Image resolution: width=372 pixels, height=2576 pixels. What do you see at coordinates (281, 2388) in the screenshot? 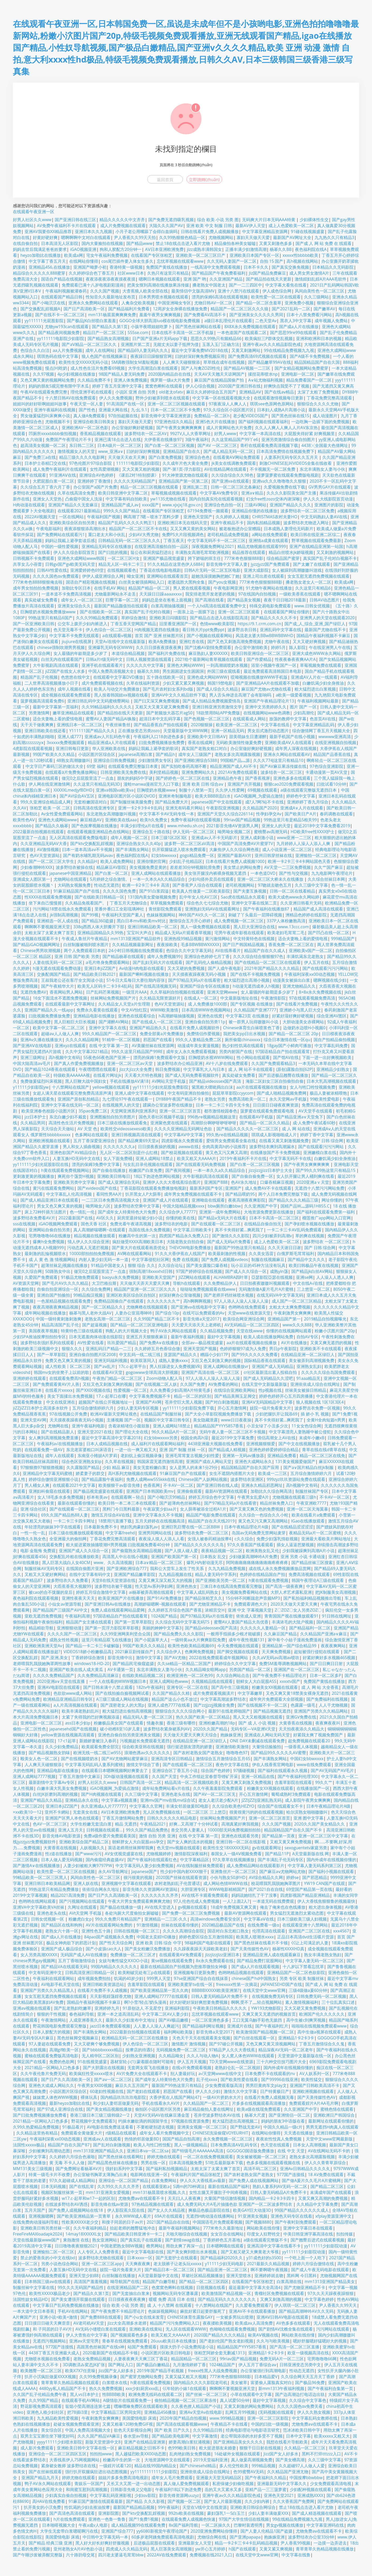
I see `新mm1313午夜福利视频` at bounding box center [281, 2388].